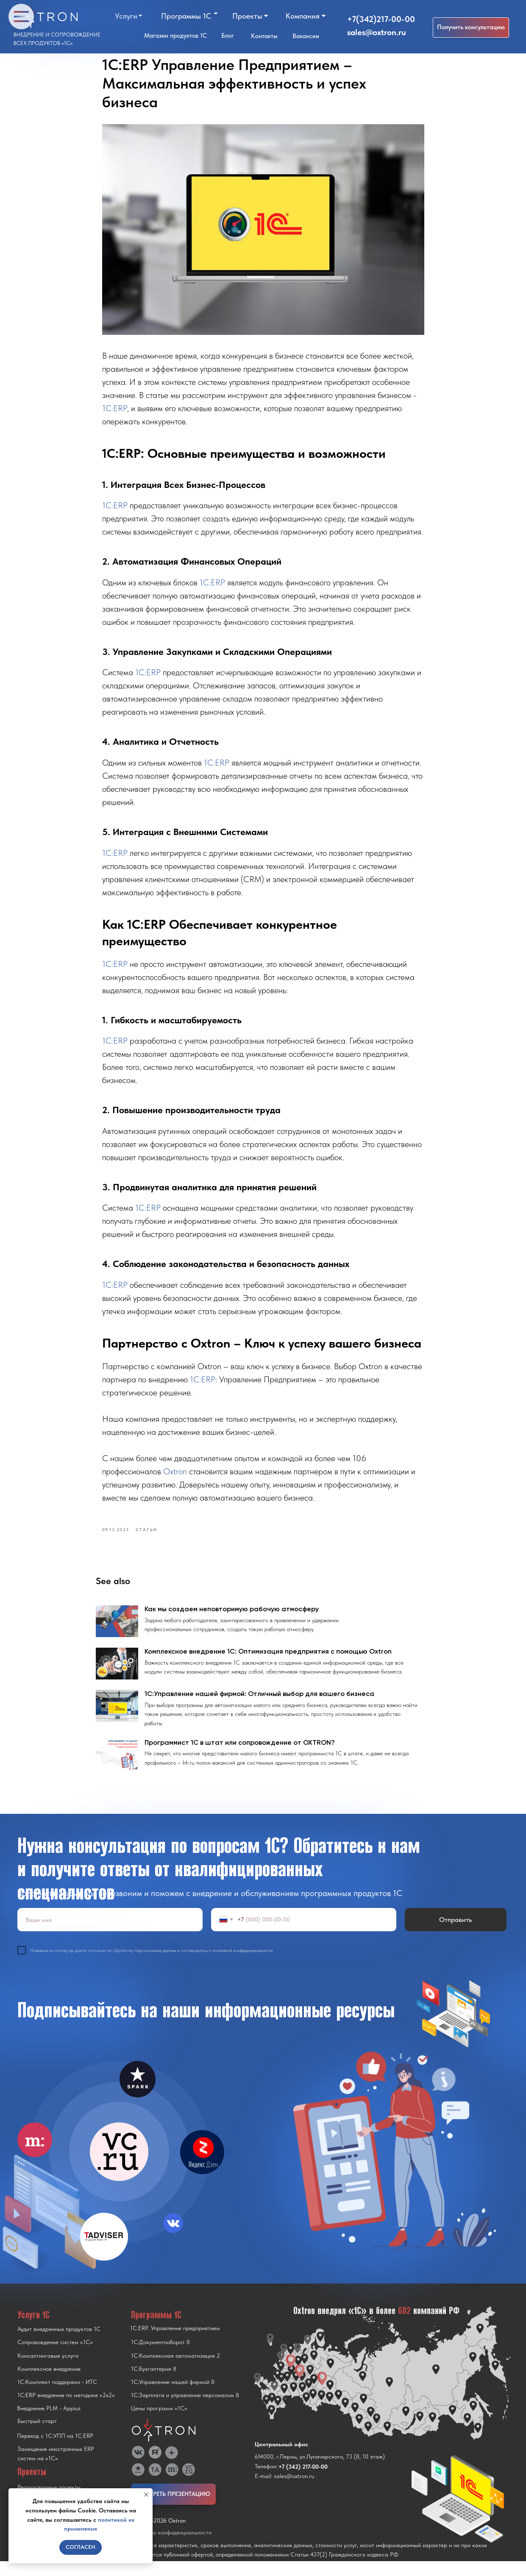 The height and width of the screenshot is (2576, 526). Describe the element at coordinates (55, 2450) in the screenshot. I see `Переход с 1C:УПП на 1C:ERP` at that location.